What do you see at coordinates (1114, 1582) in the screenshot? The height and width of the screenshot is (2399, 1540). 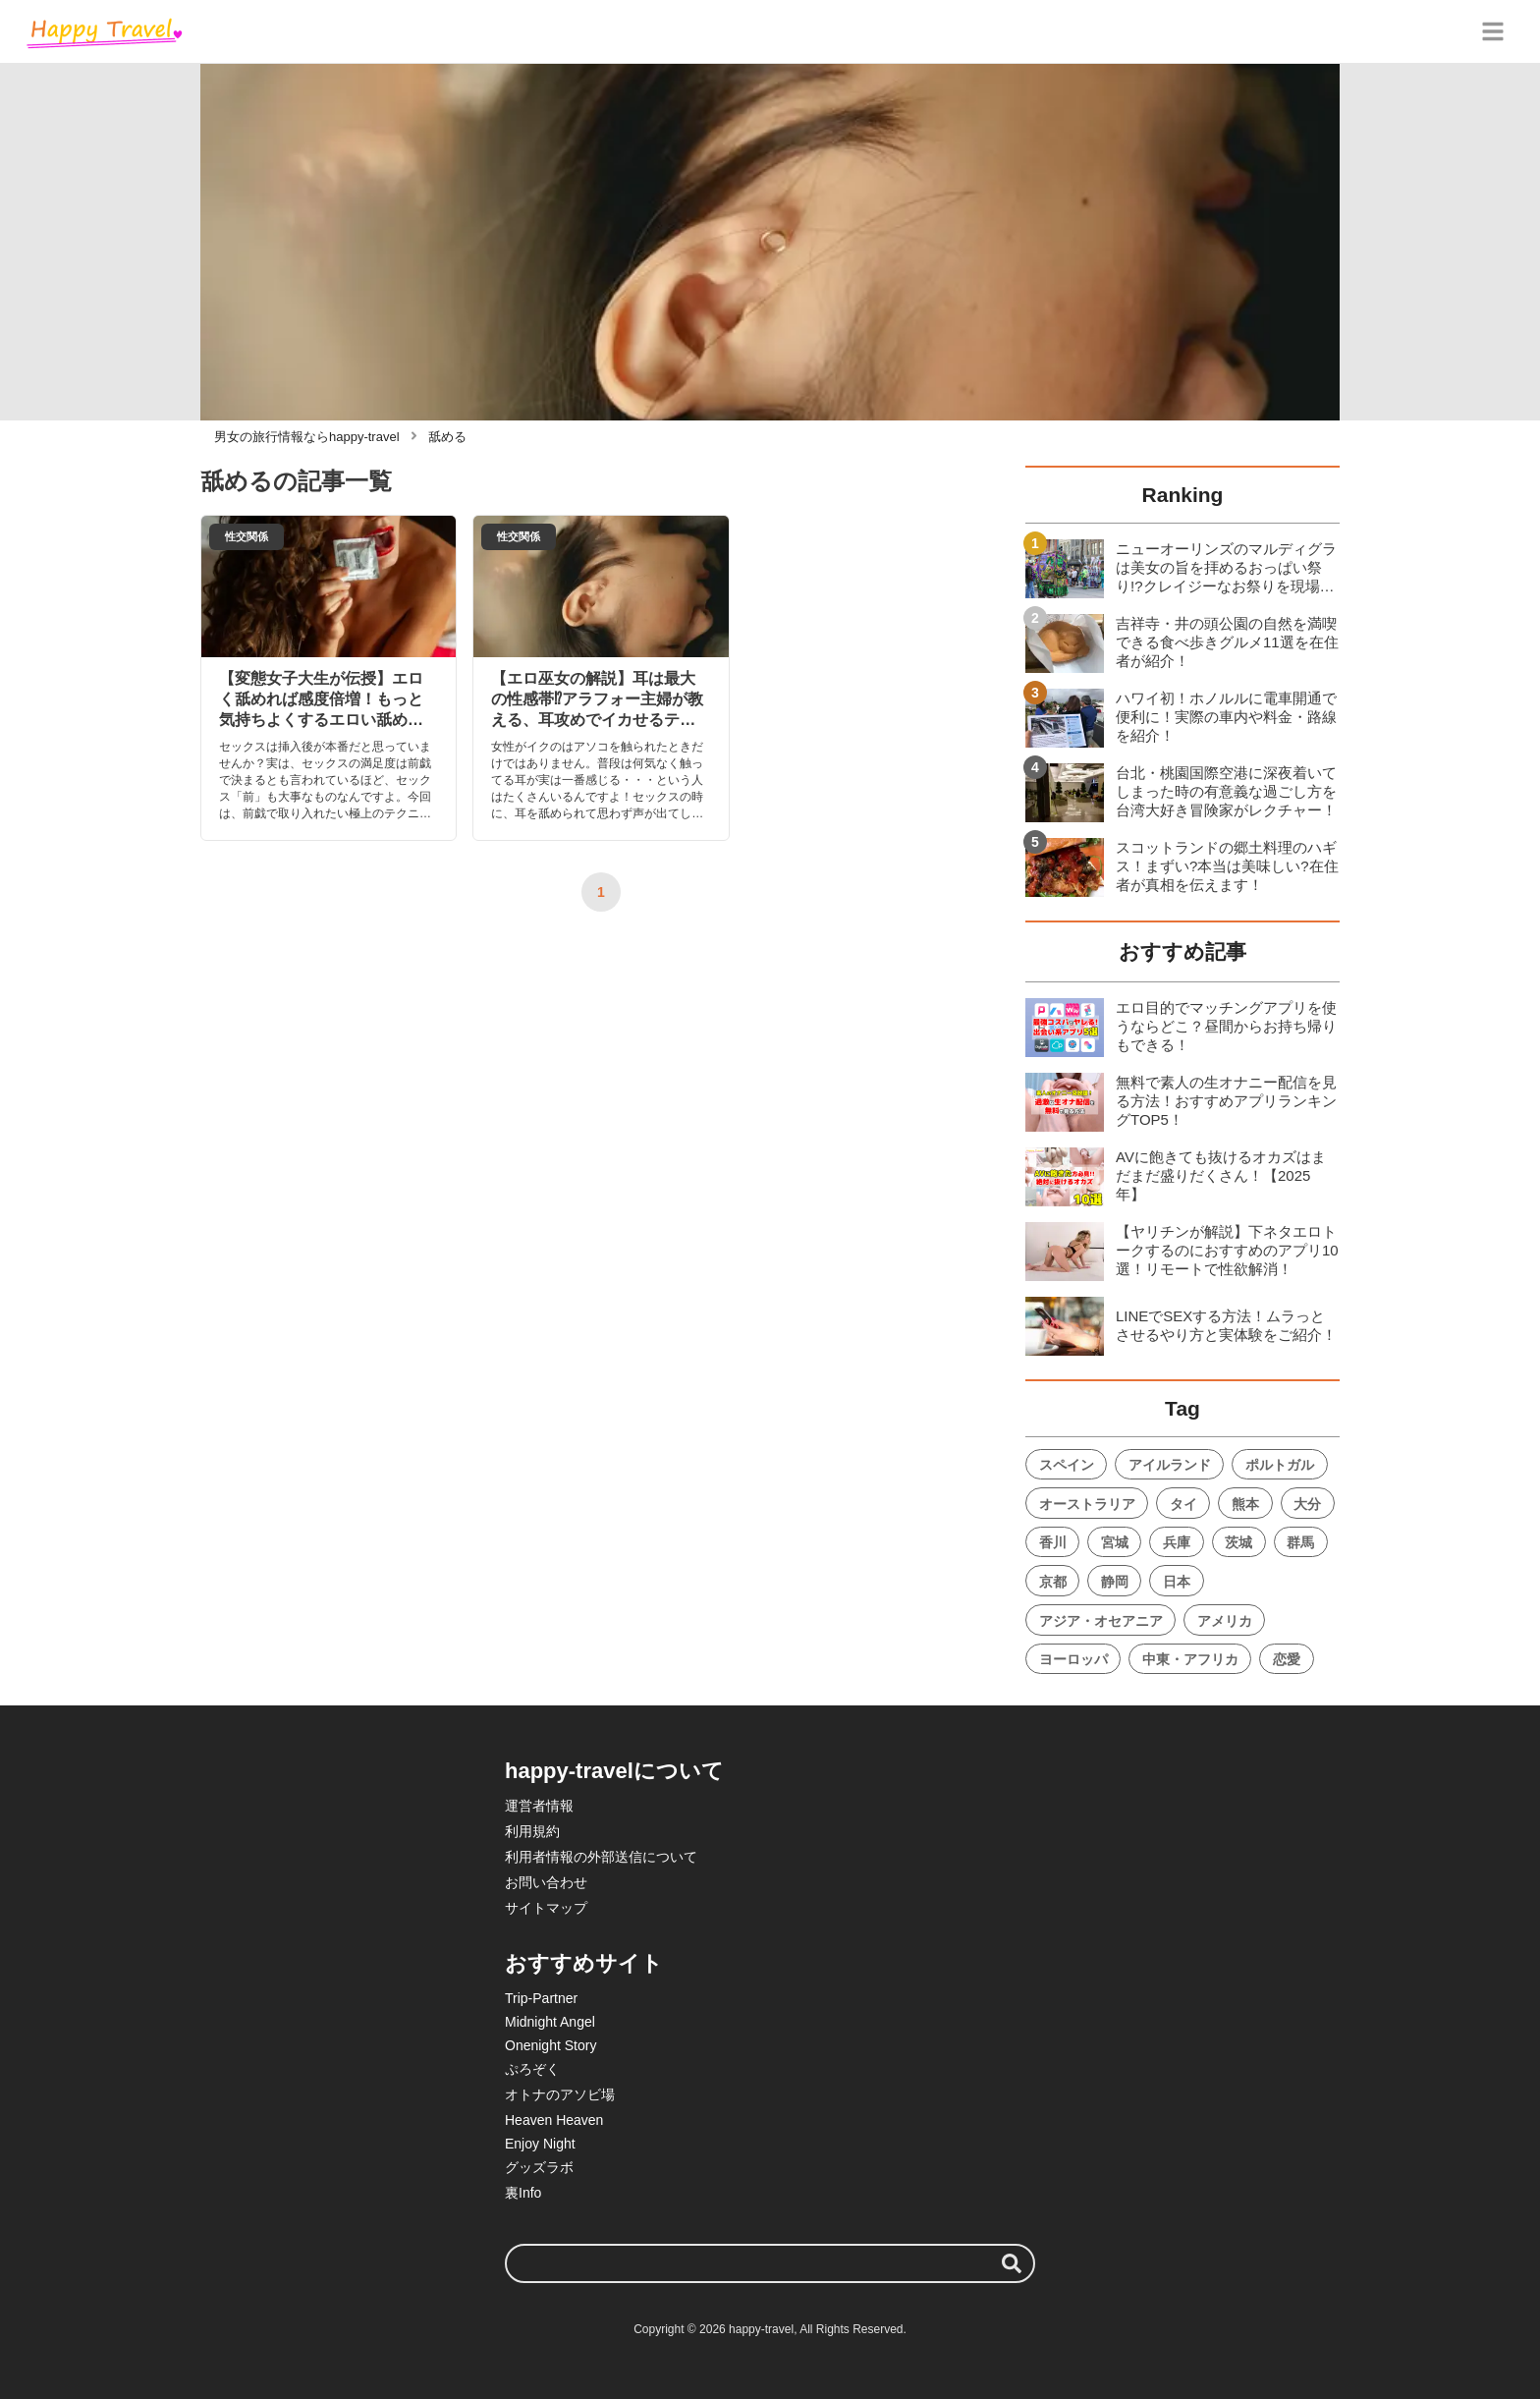 I see `静岡` at bounding box center [1114, 1582].